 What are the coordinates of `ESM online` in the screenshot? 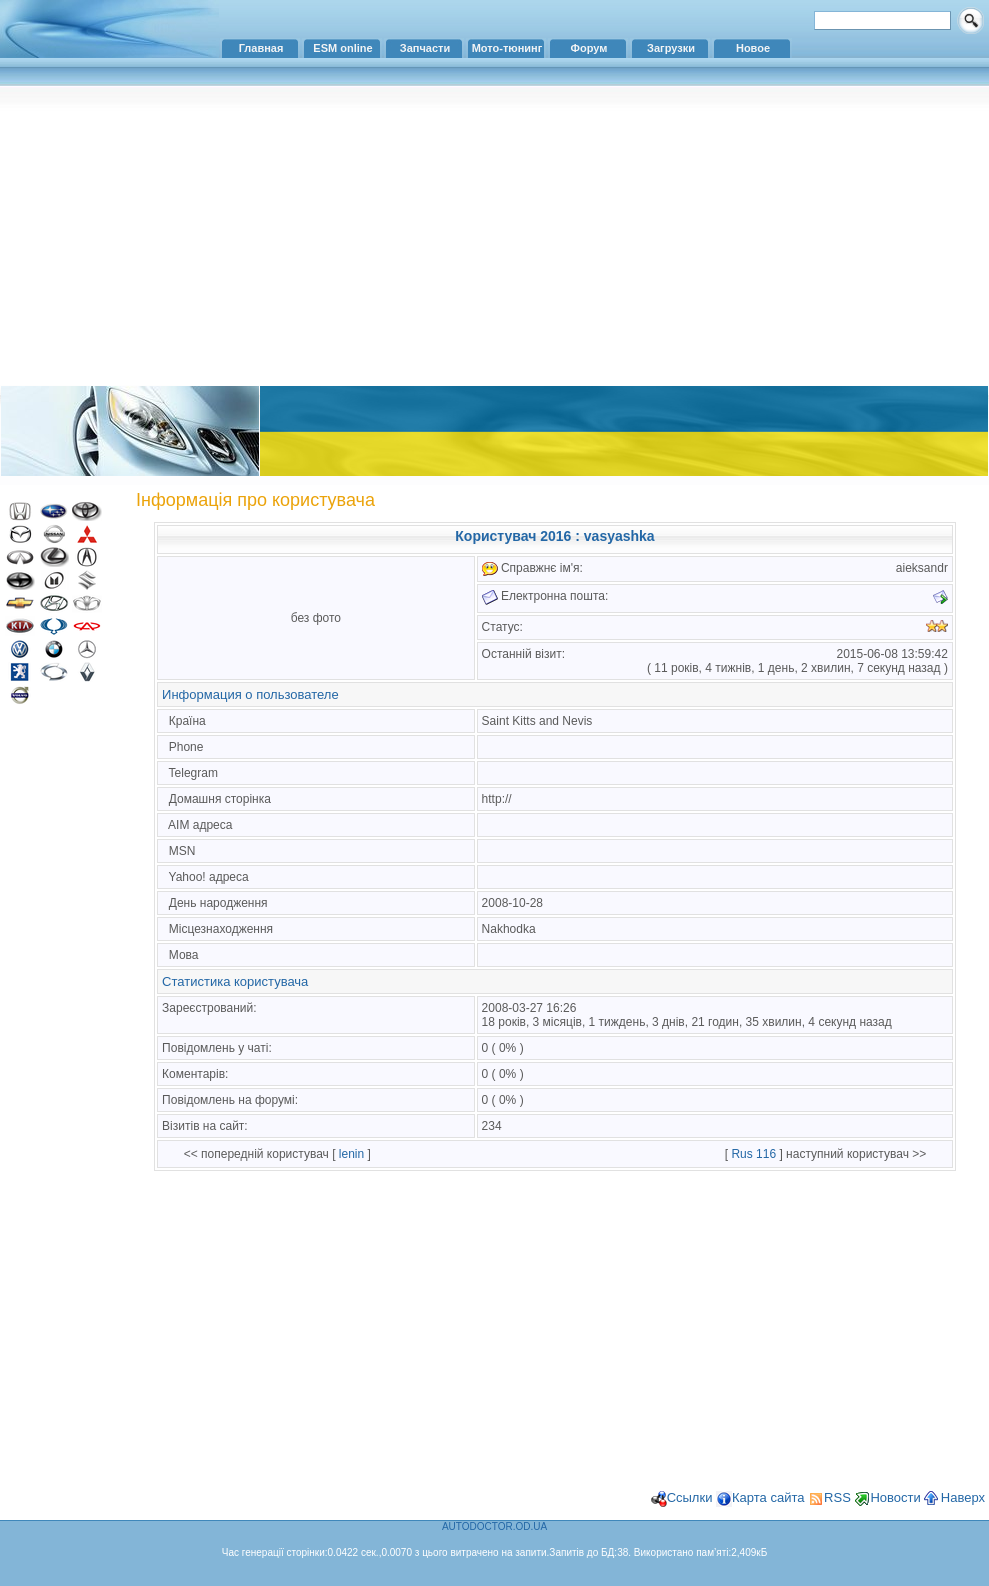 It's located at (342, 48).